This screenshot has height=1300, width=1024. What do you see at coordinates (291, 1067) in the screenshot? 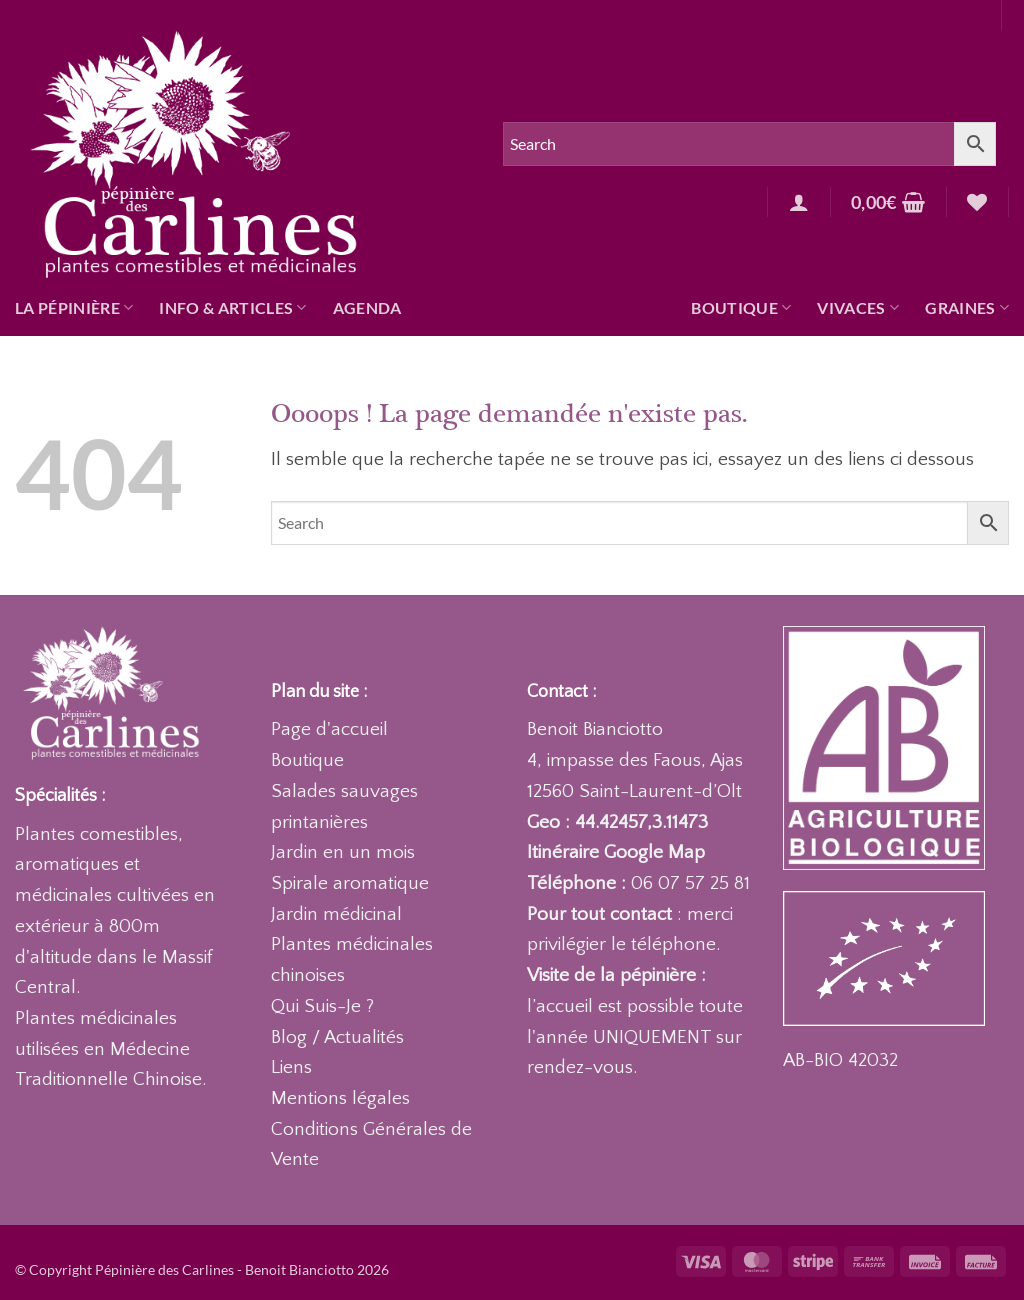
I see `Liens` at bounding box center [291, 1067].